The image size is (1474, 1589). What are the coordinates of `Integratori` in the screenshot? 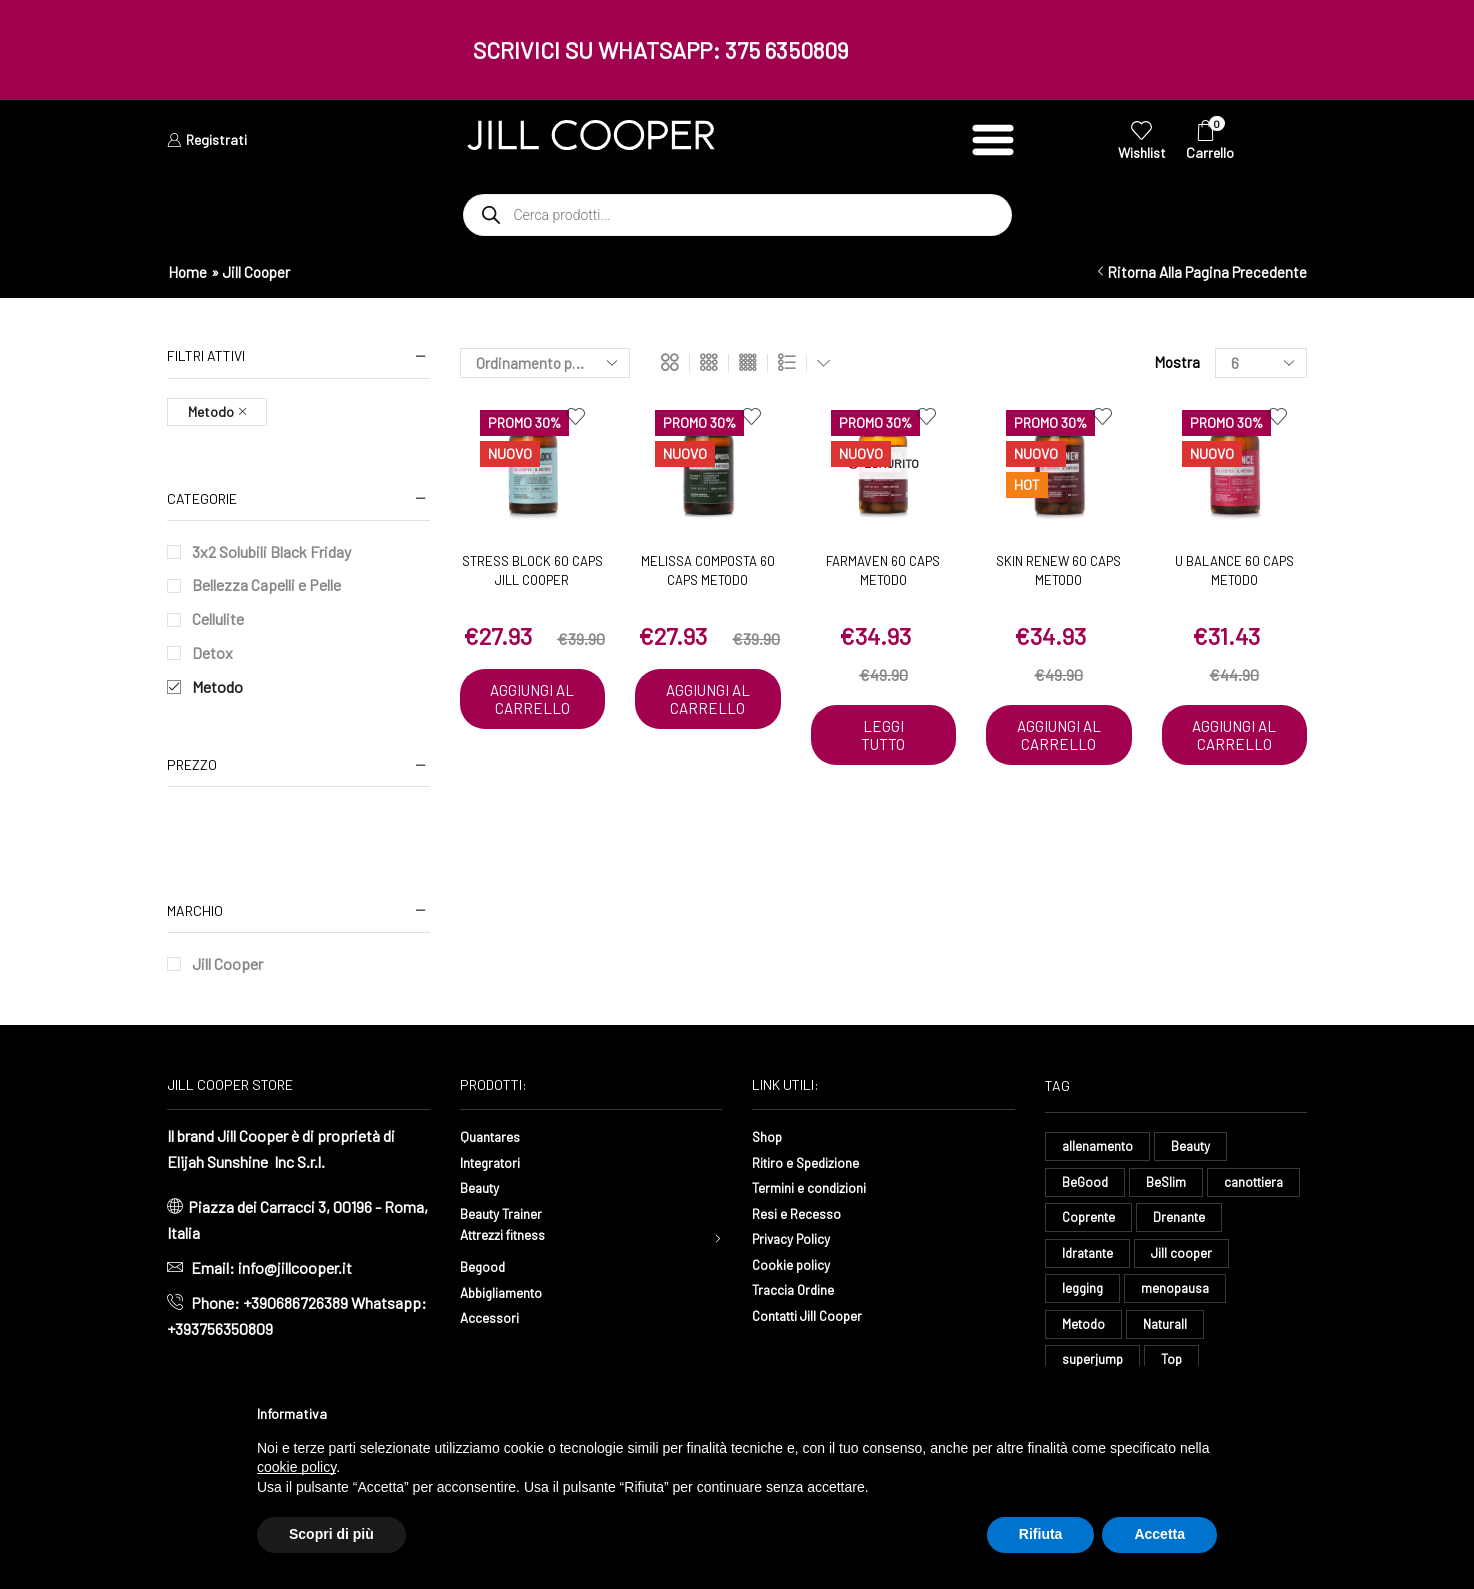 It's located at (495, 1161).